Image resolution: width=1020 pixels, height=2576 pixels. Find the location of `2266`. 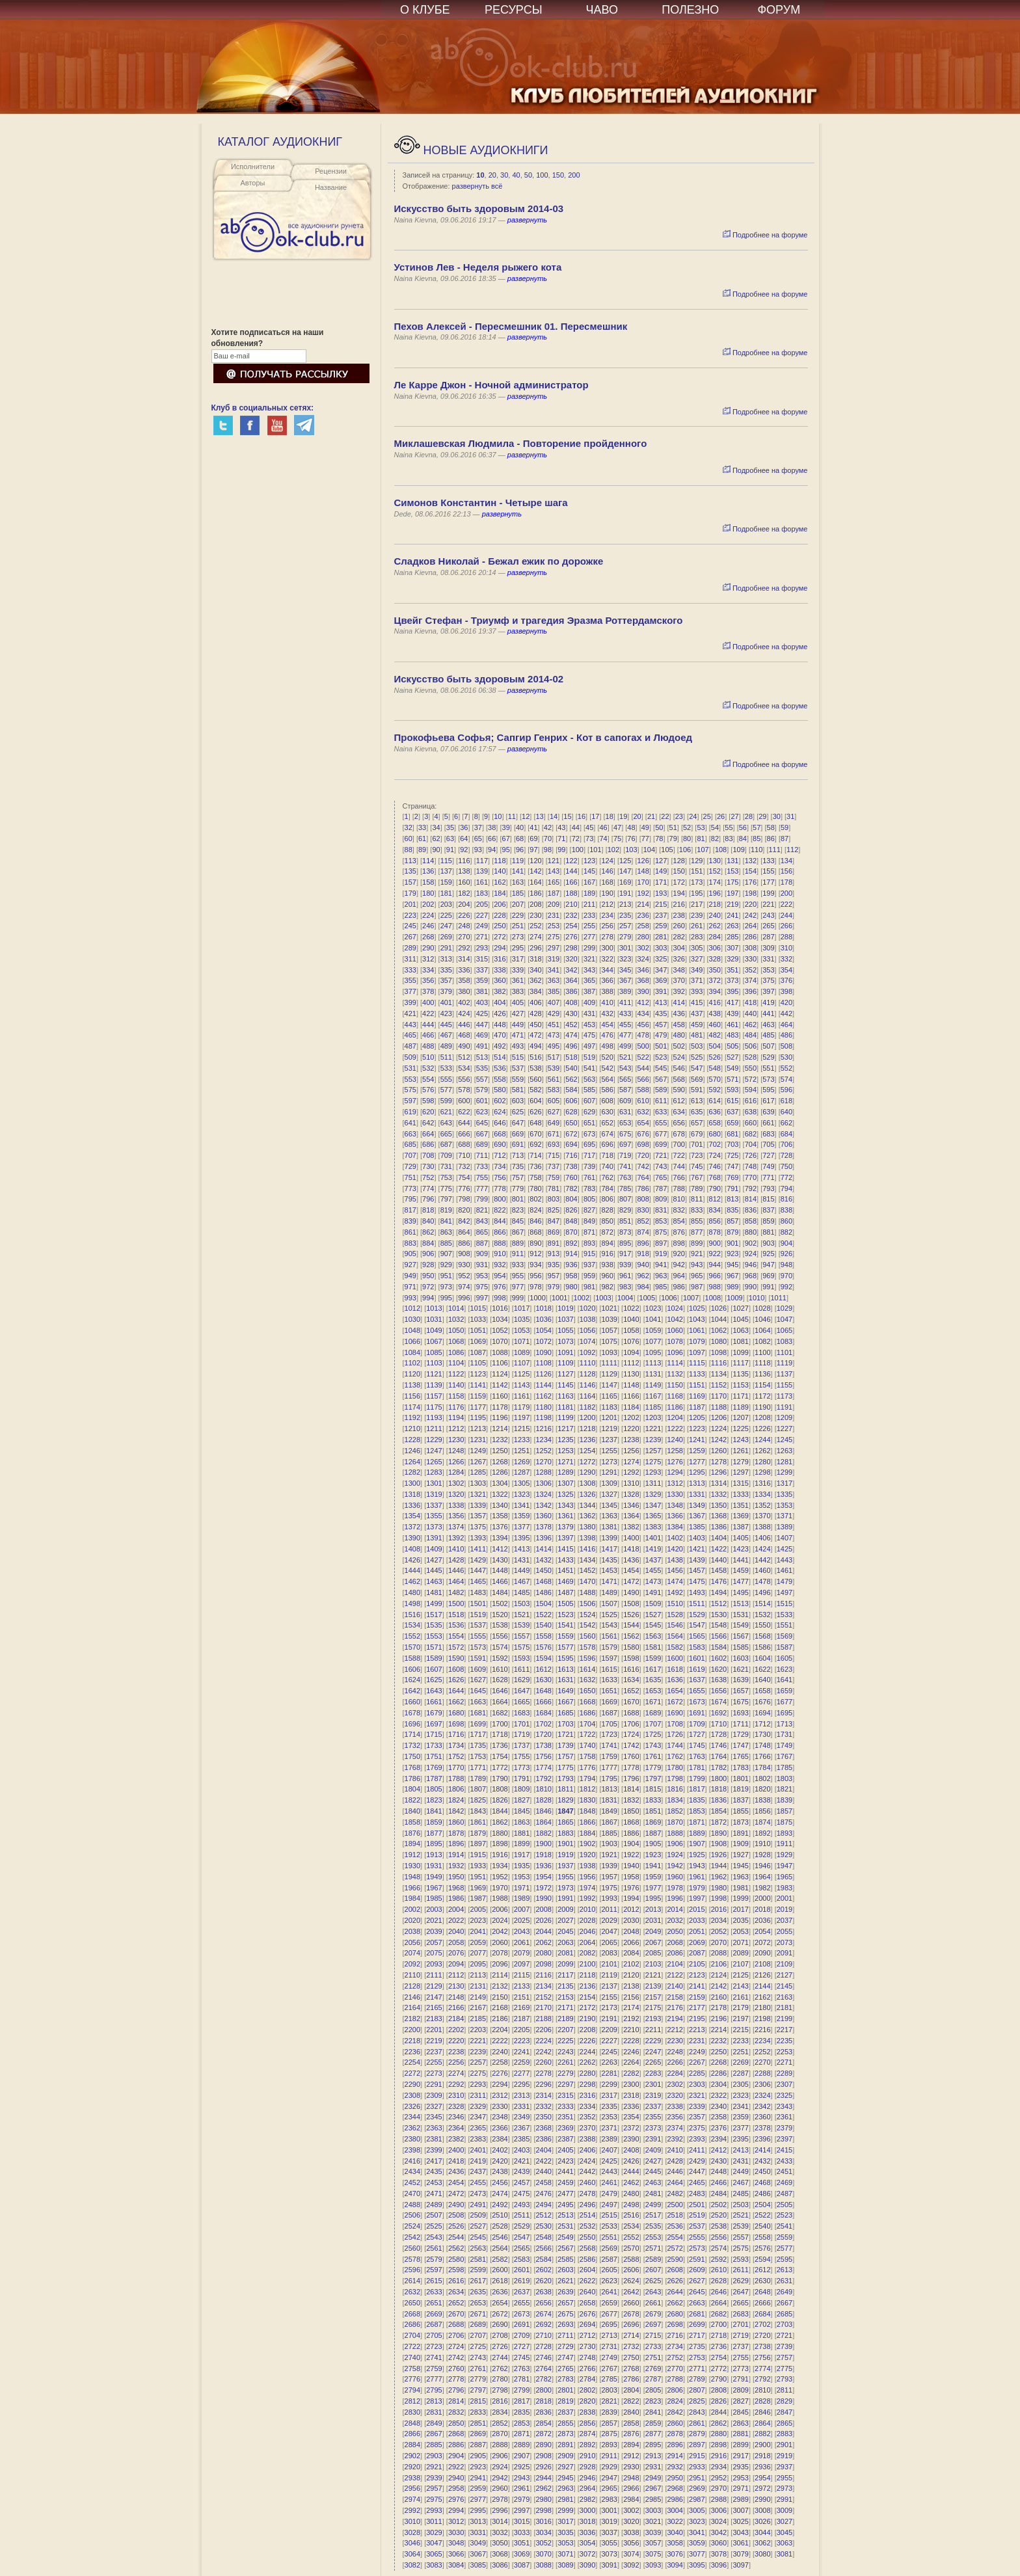

2266 is located at coordinates (674, 2062).